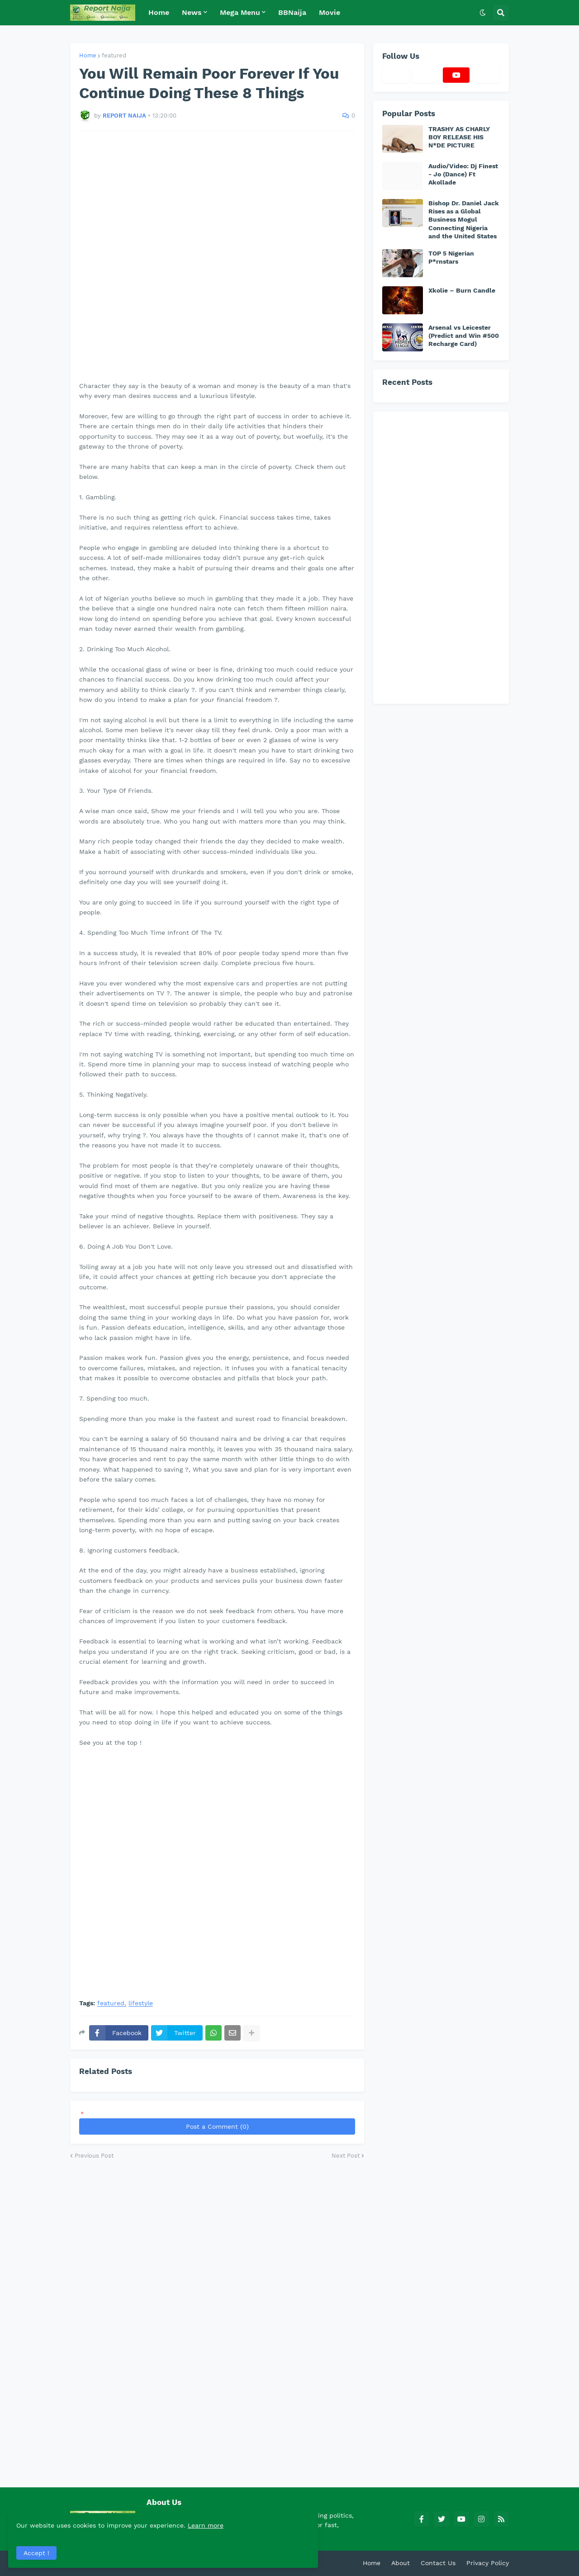 This screenshot has height=2576, width=579. What do you see at coordinates (114, 55) in the screenshot?
I see `featured` at bounding box center [114, 55].